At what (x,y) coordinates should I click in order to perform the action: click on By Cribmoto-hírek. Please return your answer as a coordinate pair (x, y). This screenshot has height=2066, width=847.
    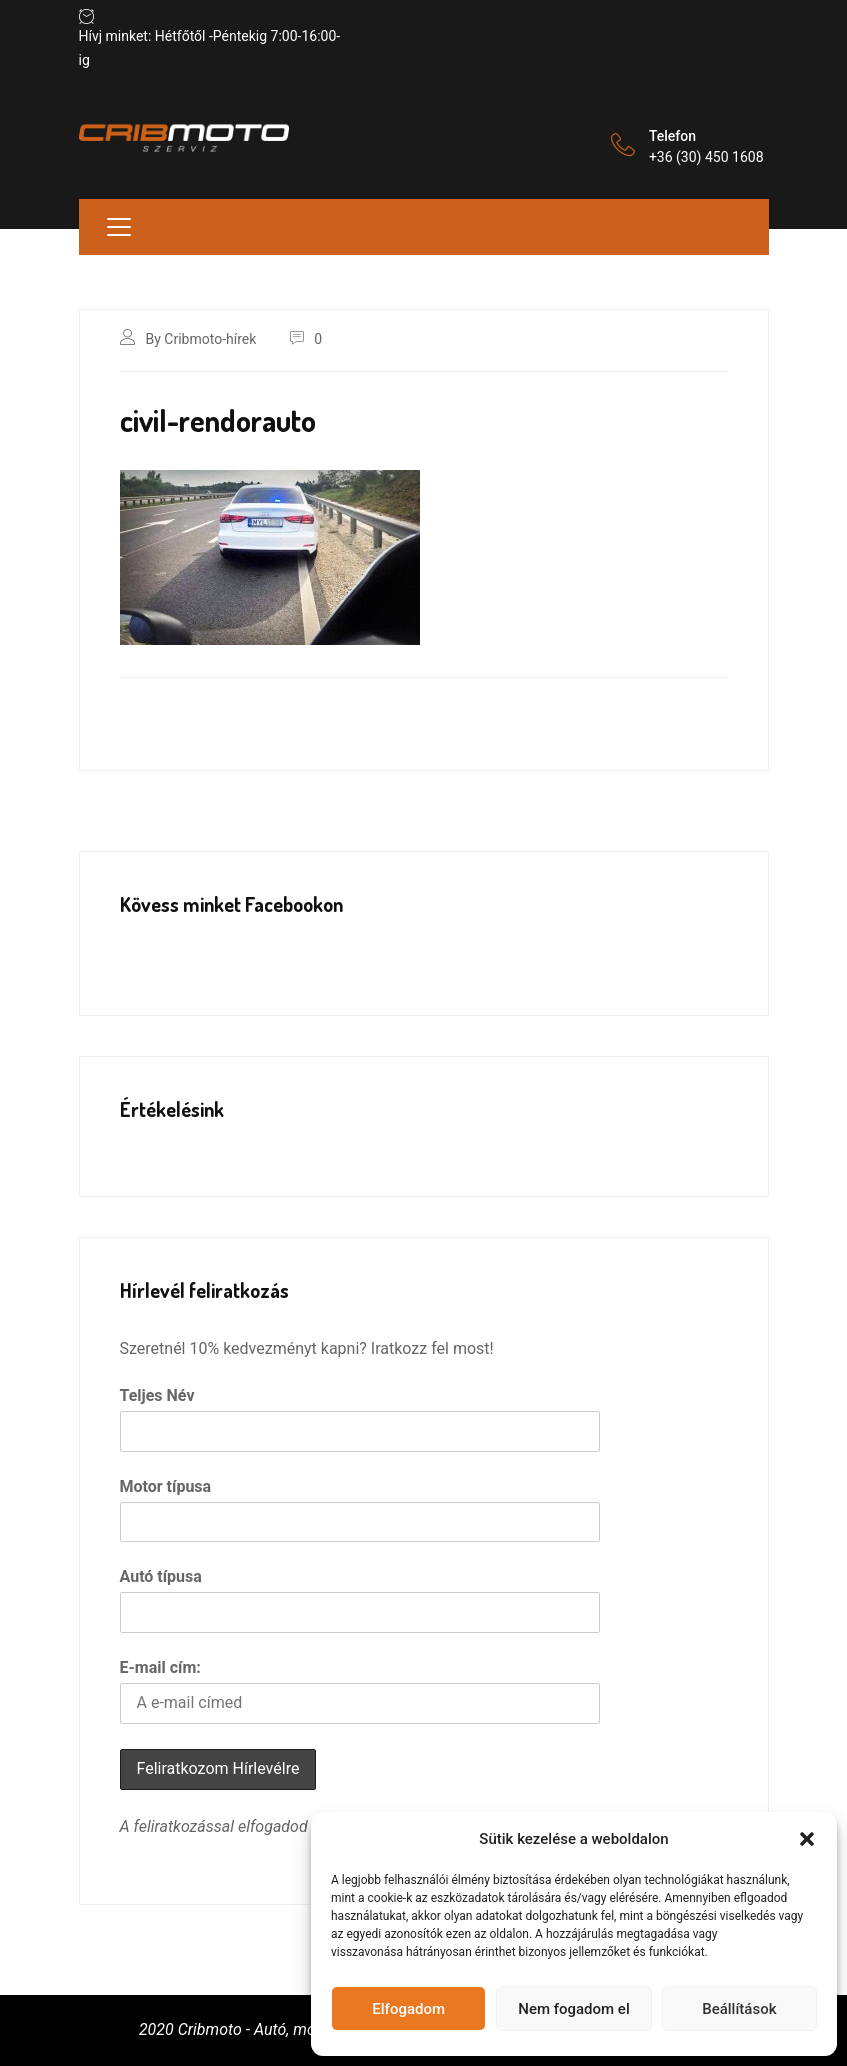
    Looking at the image, I should click on (201, 339).